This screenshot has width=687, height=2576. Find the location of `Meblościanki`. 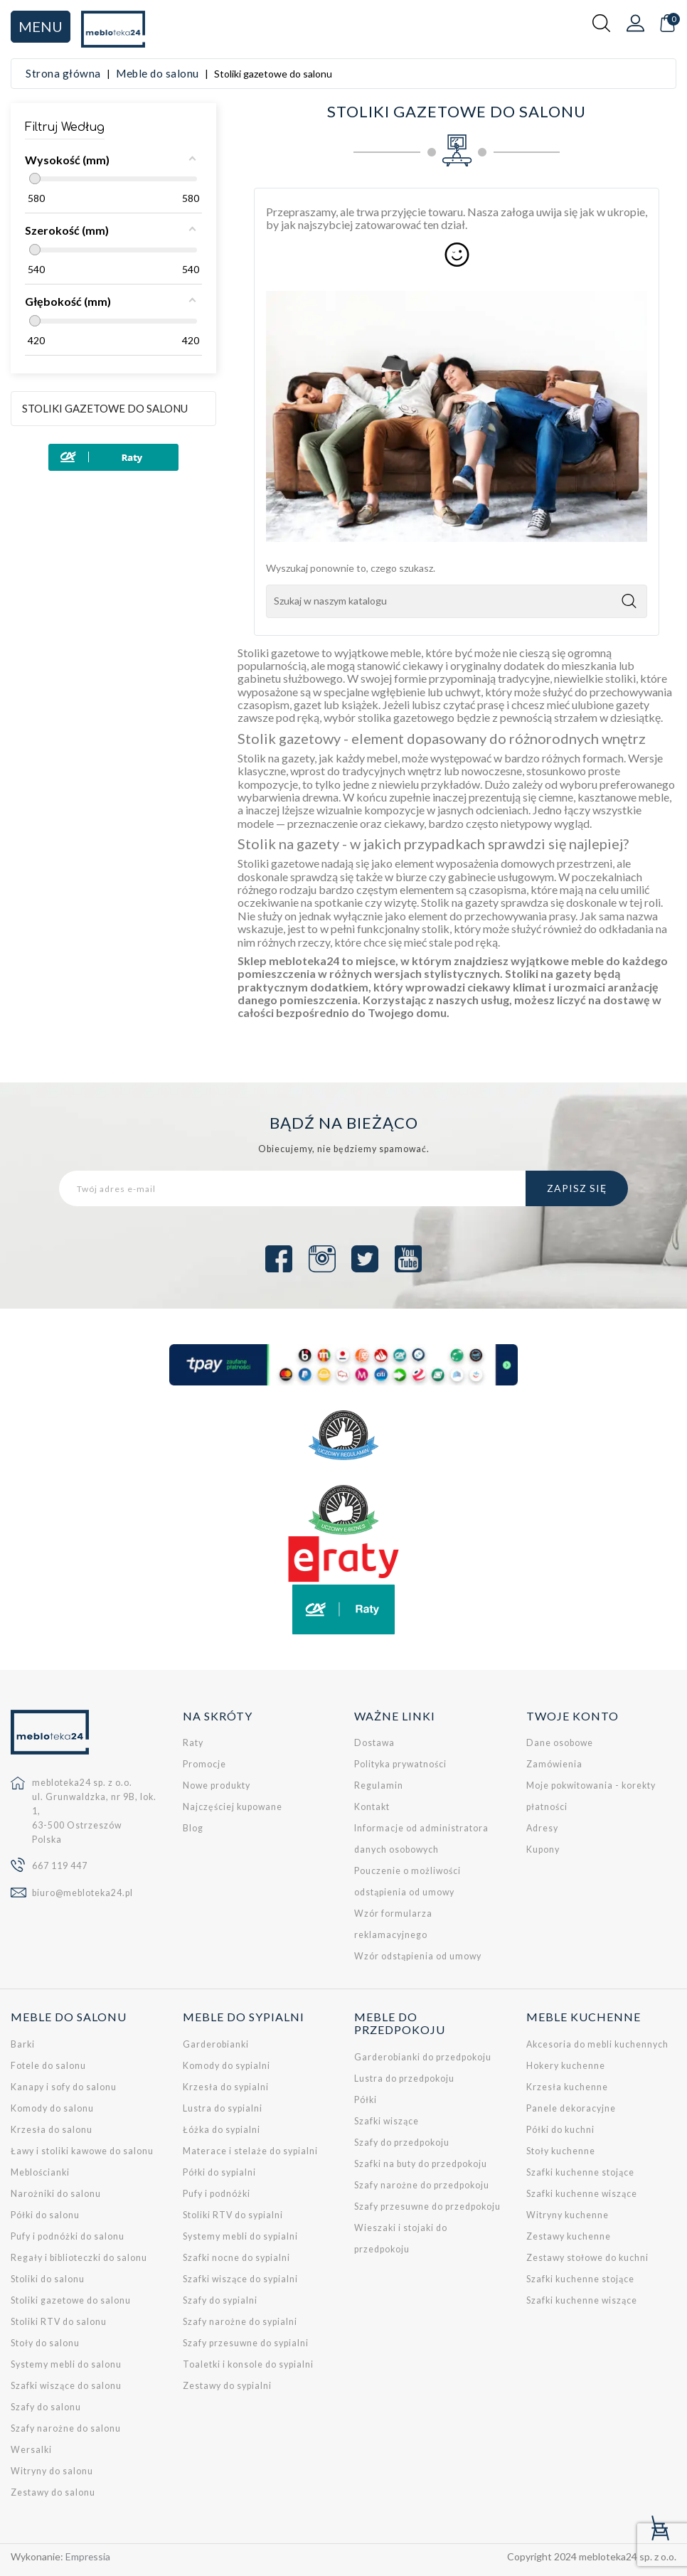

Meblościanki is located at coordinates (40, 2172).